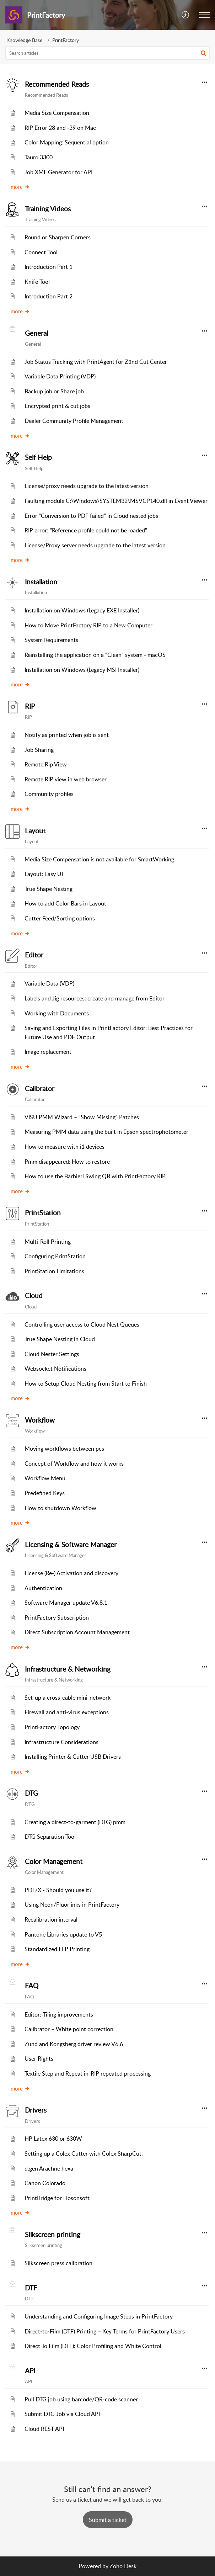 The image size is (215, 2576). Describe the element at coordinates (68, 1697) in the screenshot. I see `Set-up a cross-cable mini-network` at that location.